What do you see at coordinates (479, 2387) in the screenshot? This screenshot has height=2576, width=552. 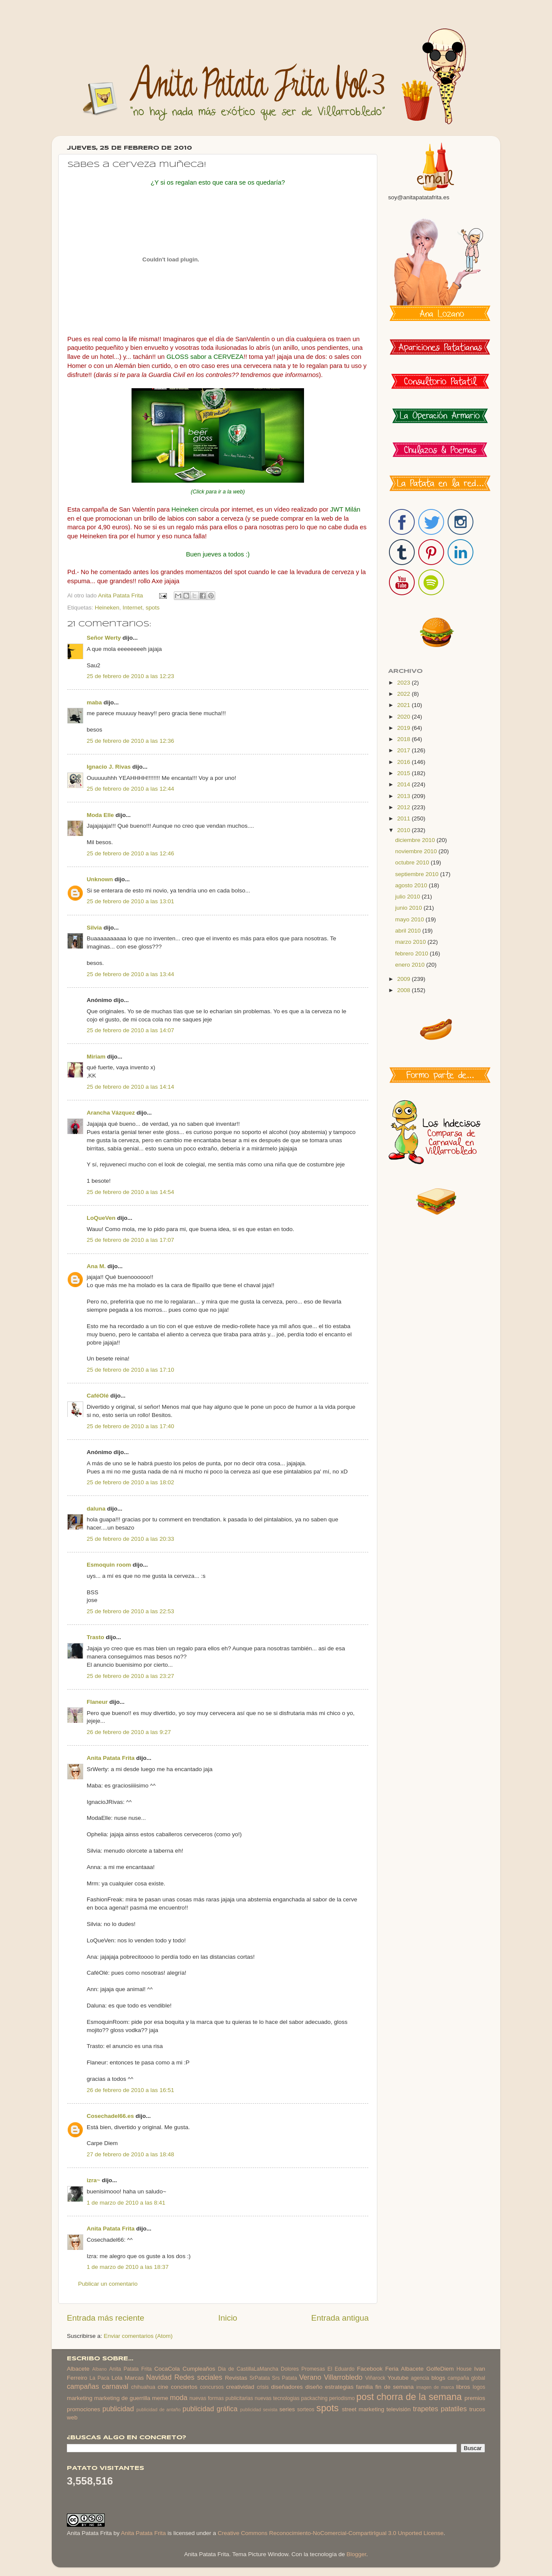 I see `logos` at bounding box center [479, 2387].